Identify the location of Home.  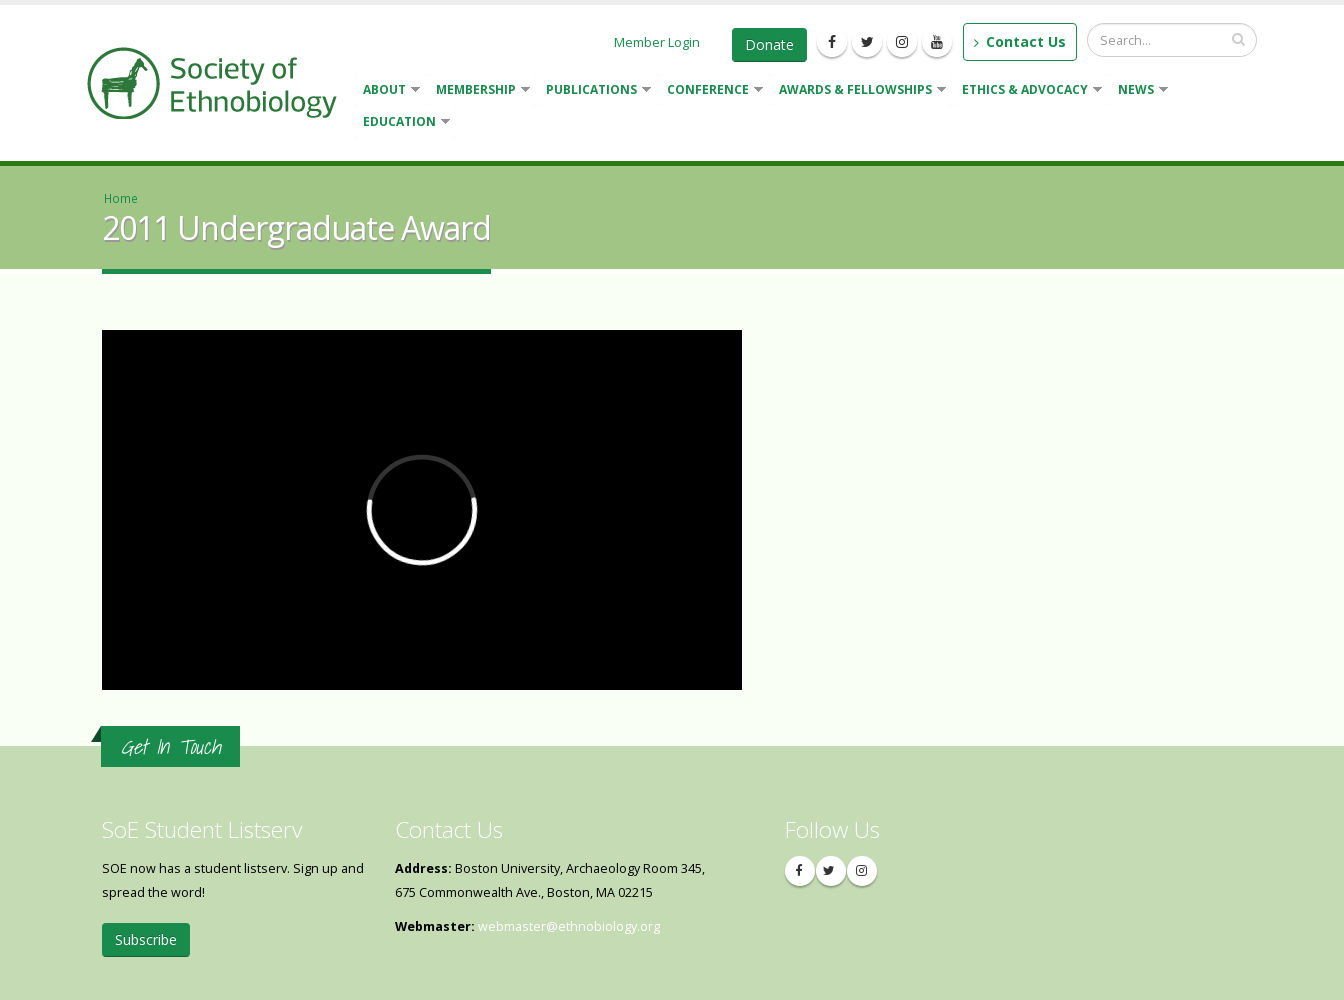
(121, 198).